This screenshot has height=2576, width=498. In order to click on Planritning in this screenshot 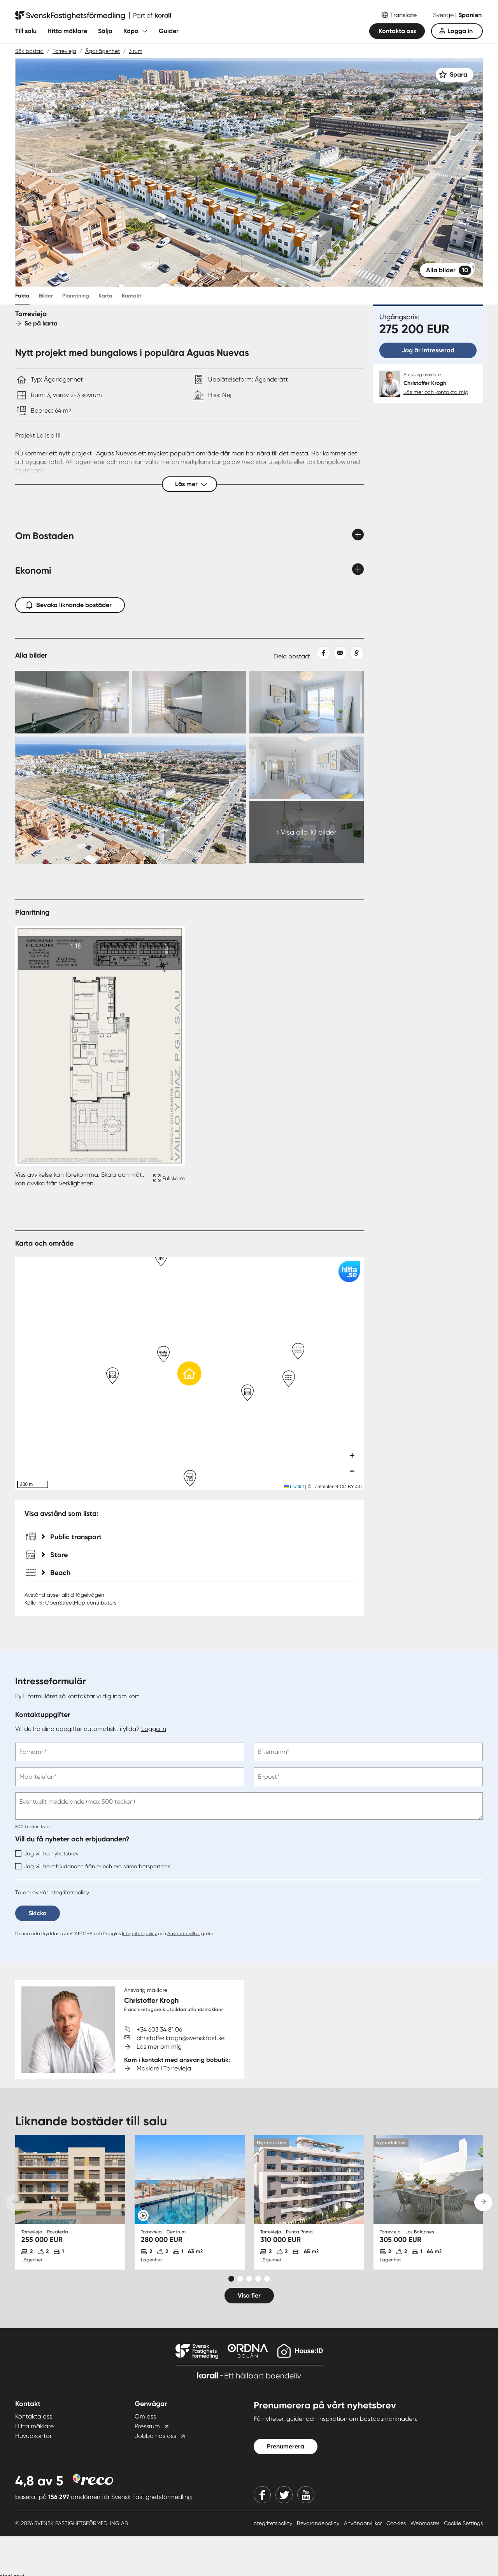, I will do `click(75, 295)`.